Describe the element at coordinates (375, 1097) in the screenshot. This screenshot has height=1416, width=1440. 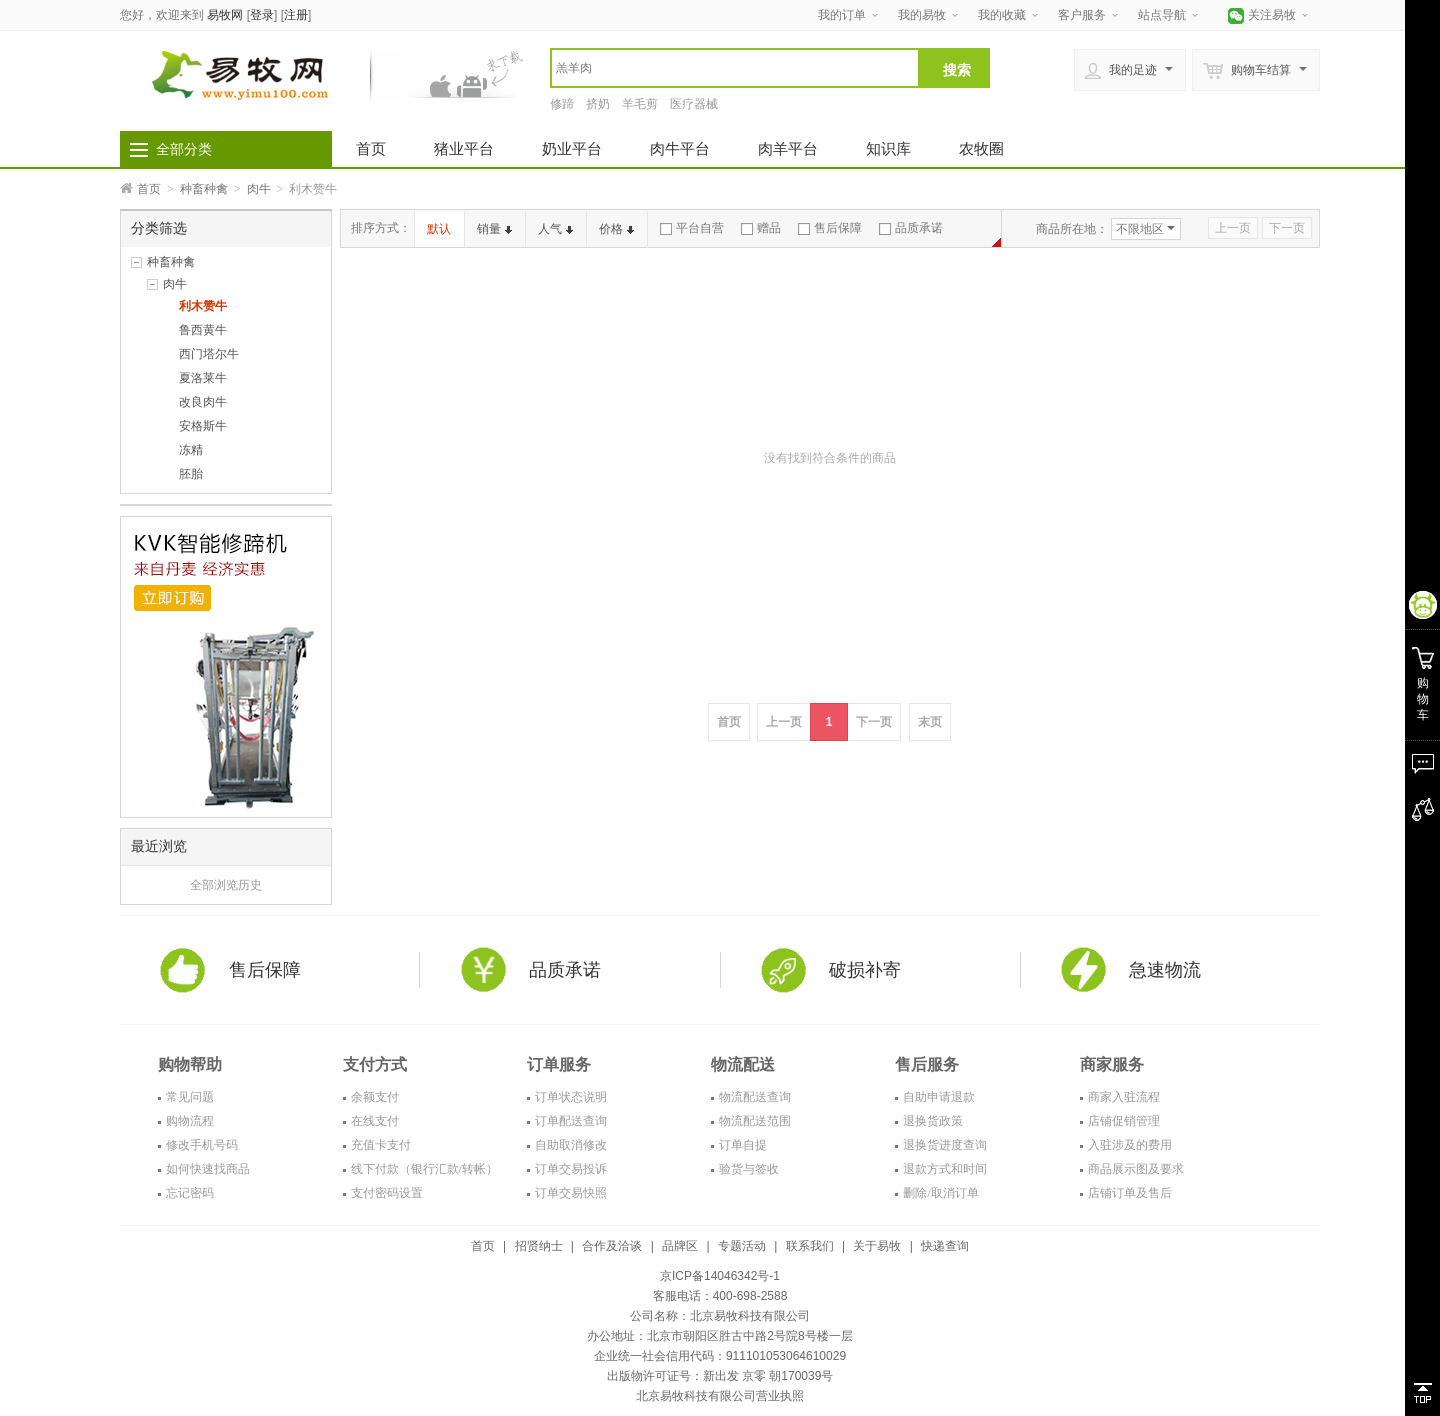
I see `余额支付` at that location.